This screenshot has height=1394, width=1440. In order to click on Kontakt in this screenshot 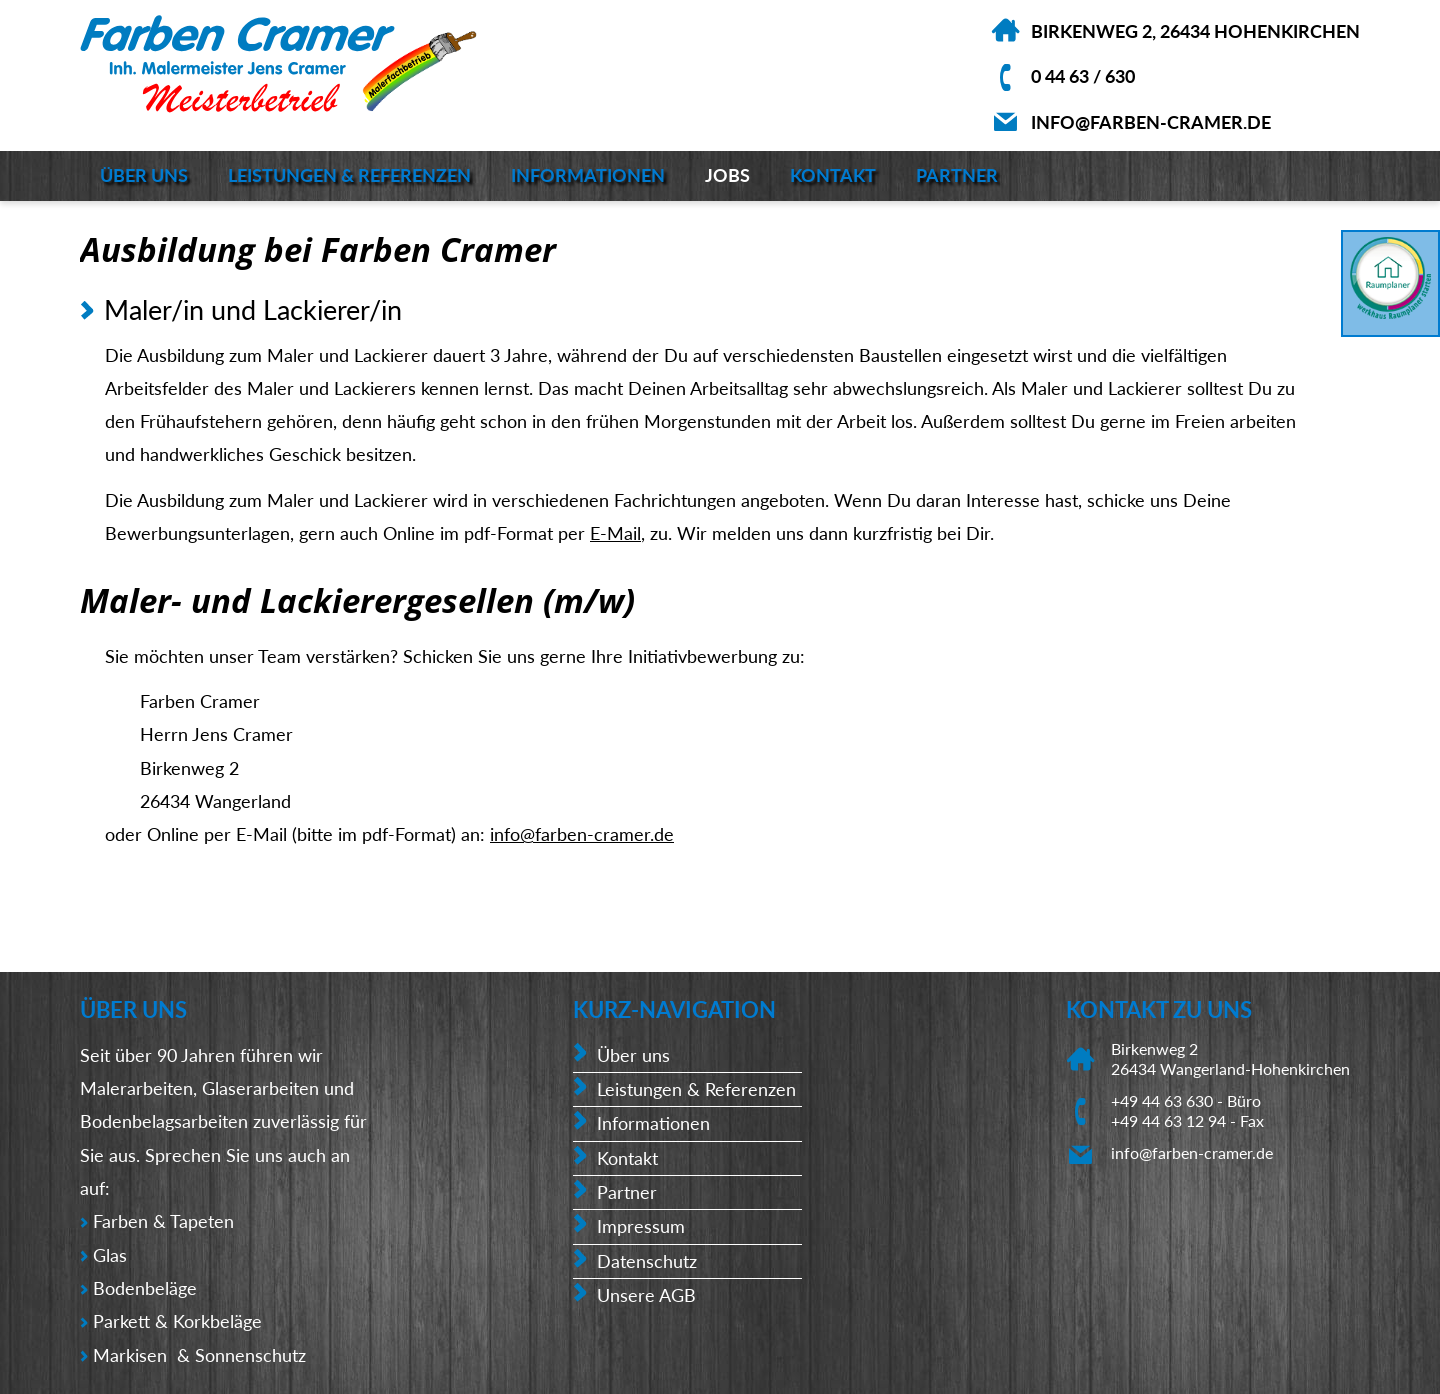, I will do `click(833, 175)`.